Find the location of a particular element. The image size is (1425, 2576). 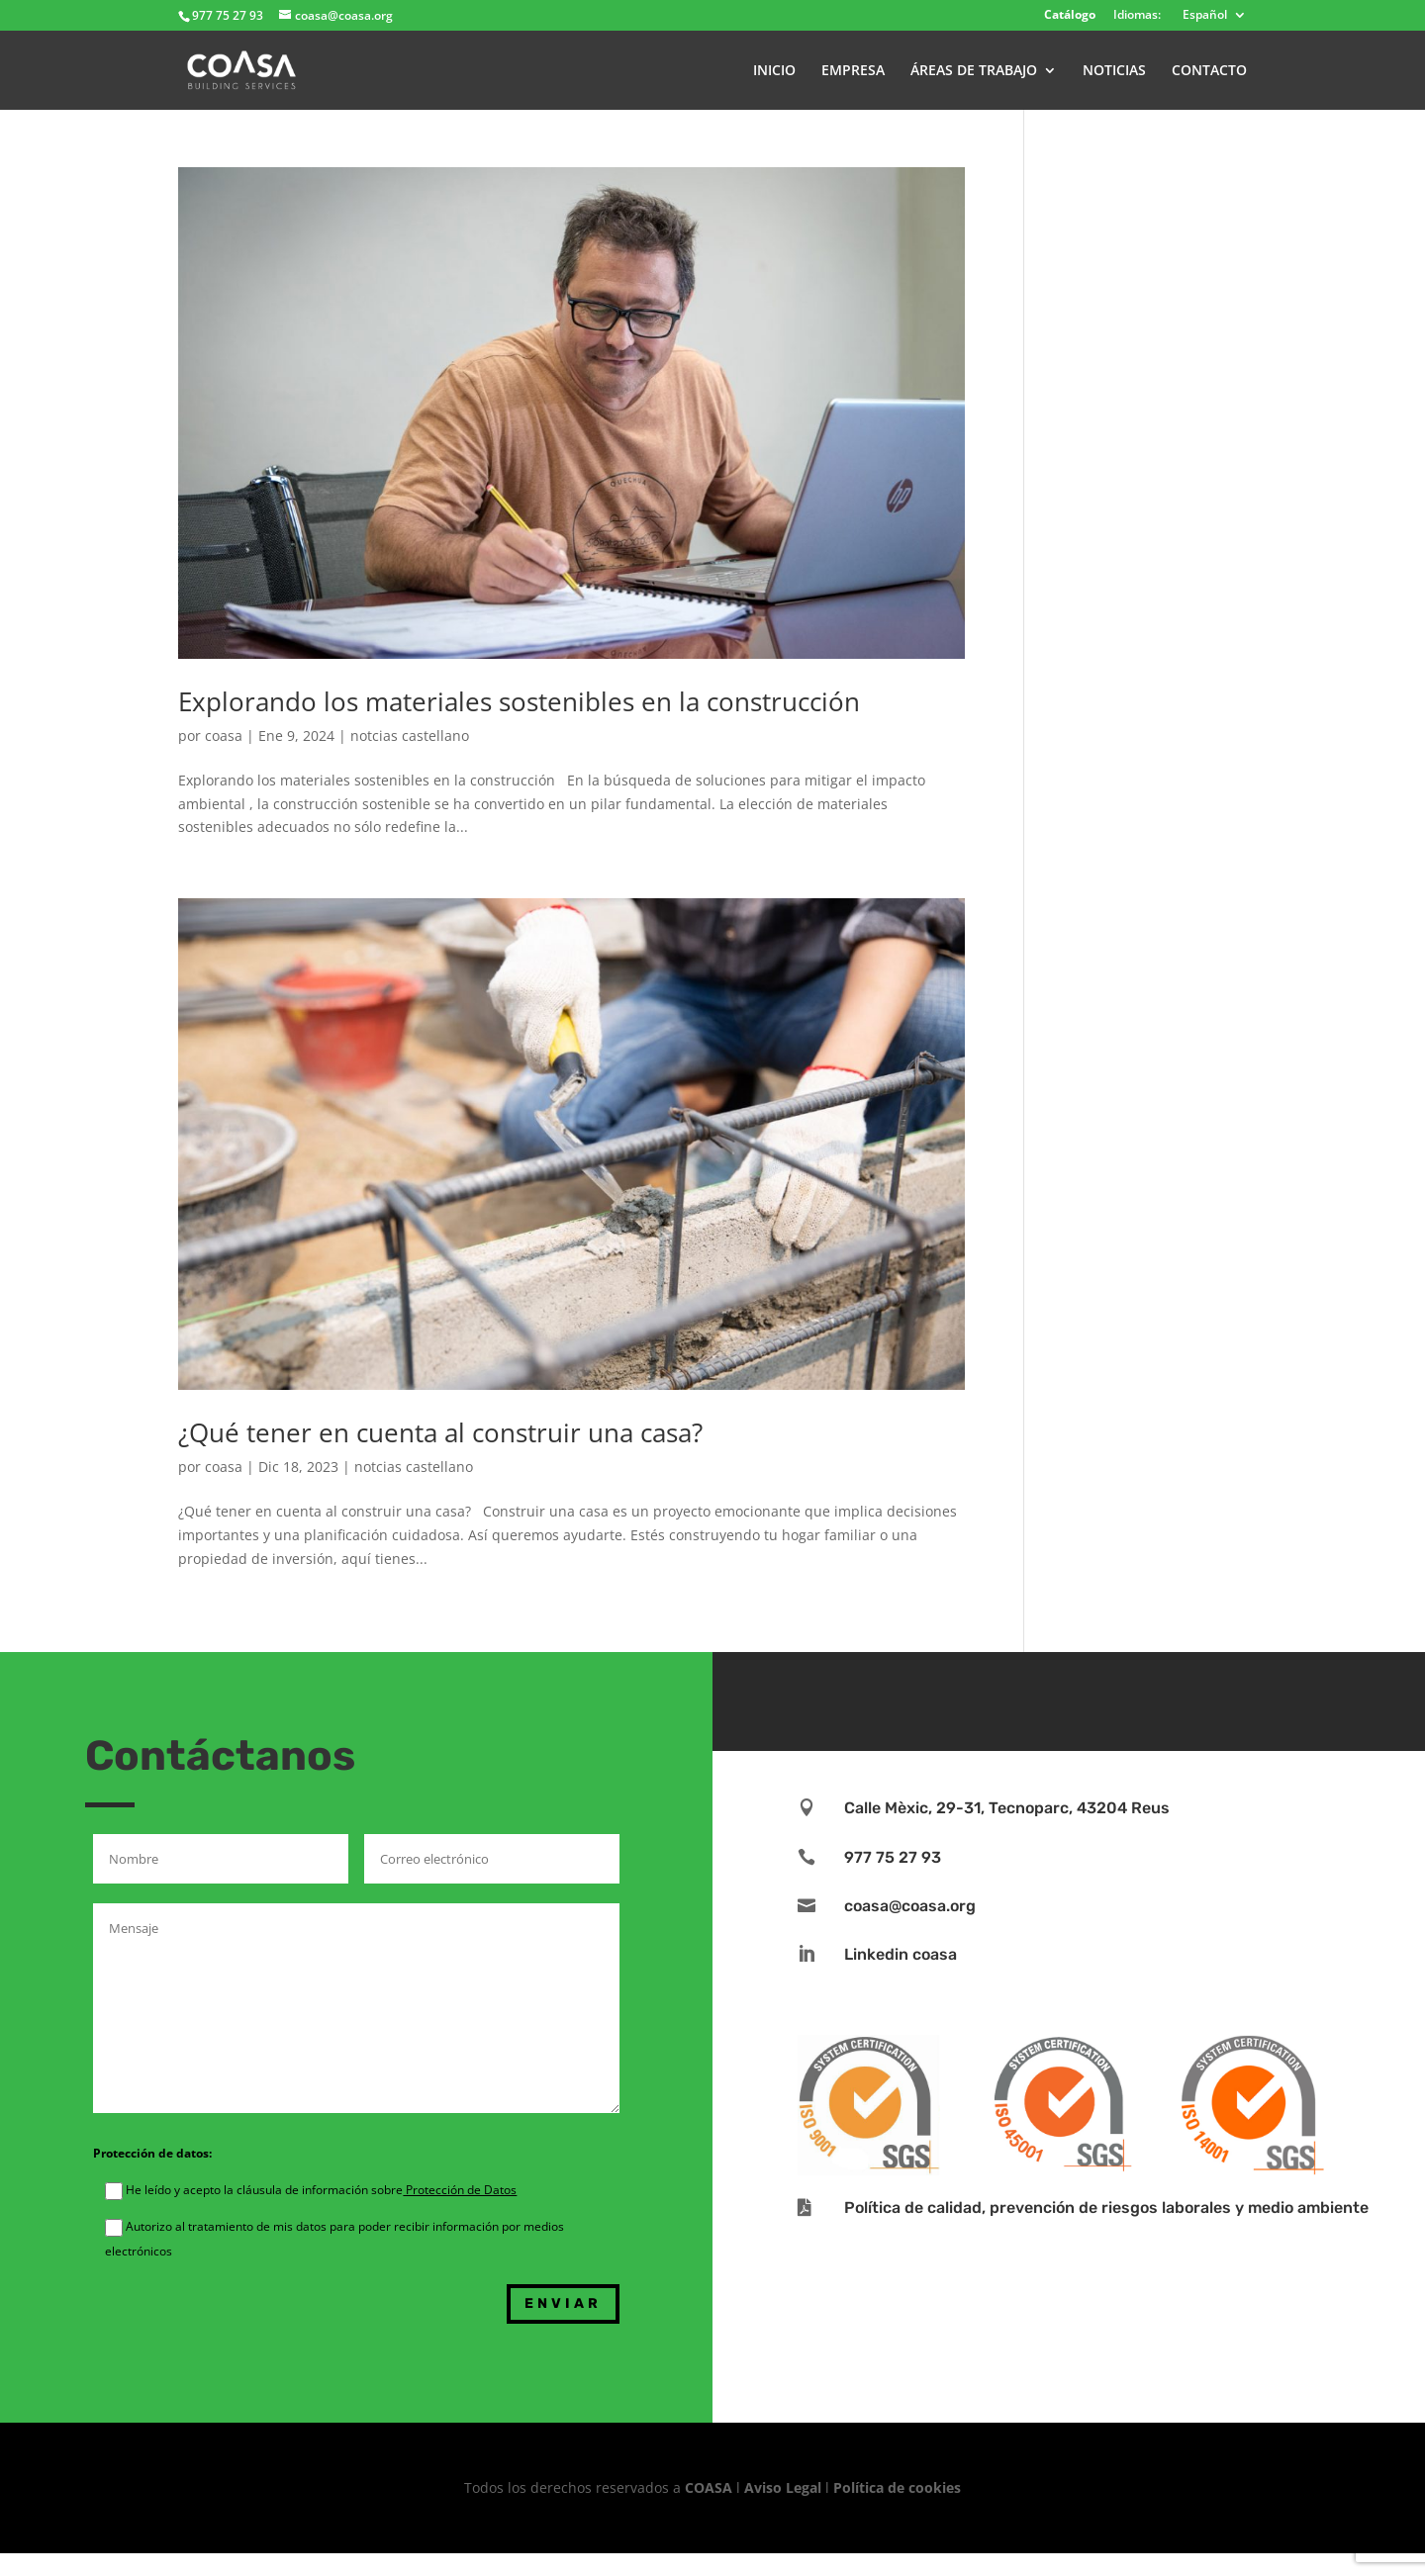

¿Qué tener en cuenta al construir una casa? is located at coordinates (440, 1432).